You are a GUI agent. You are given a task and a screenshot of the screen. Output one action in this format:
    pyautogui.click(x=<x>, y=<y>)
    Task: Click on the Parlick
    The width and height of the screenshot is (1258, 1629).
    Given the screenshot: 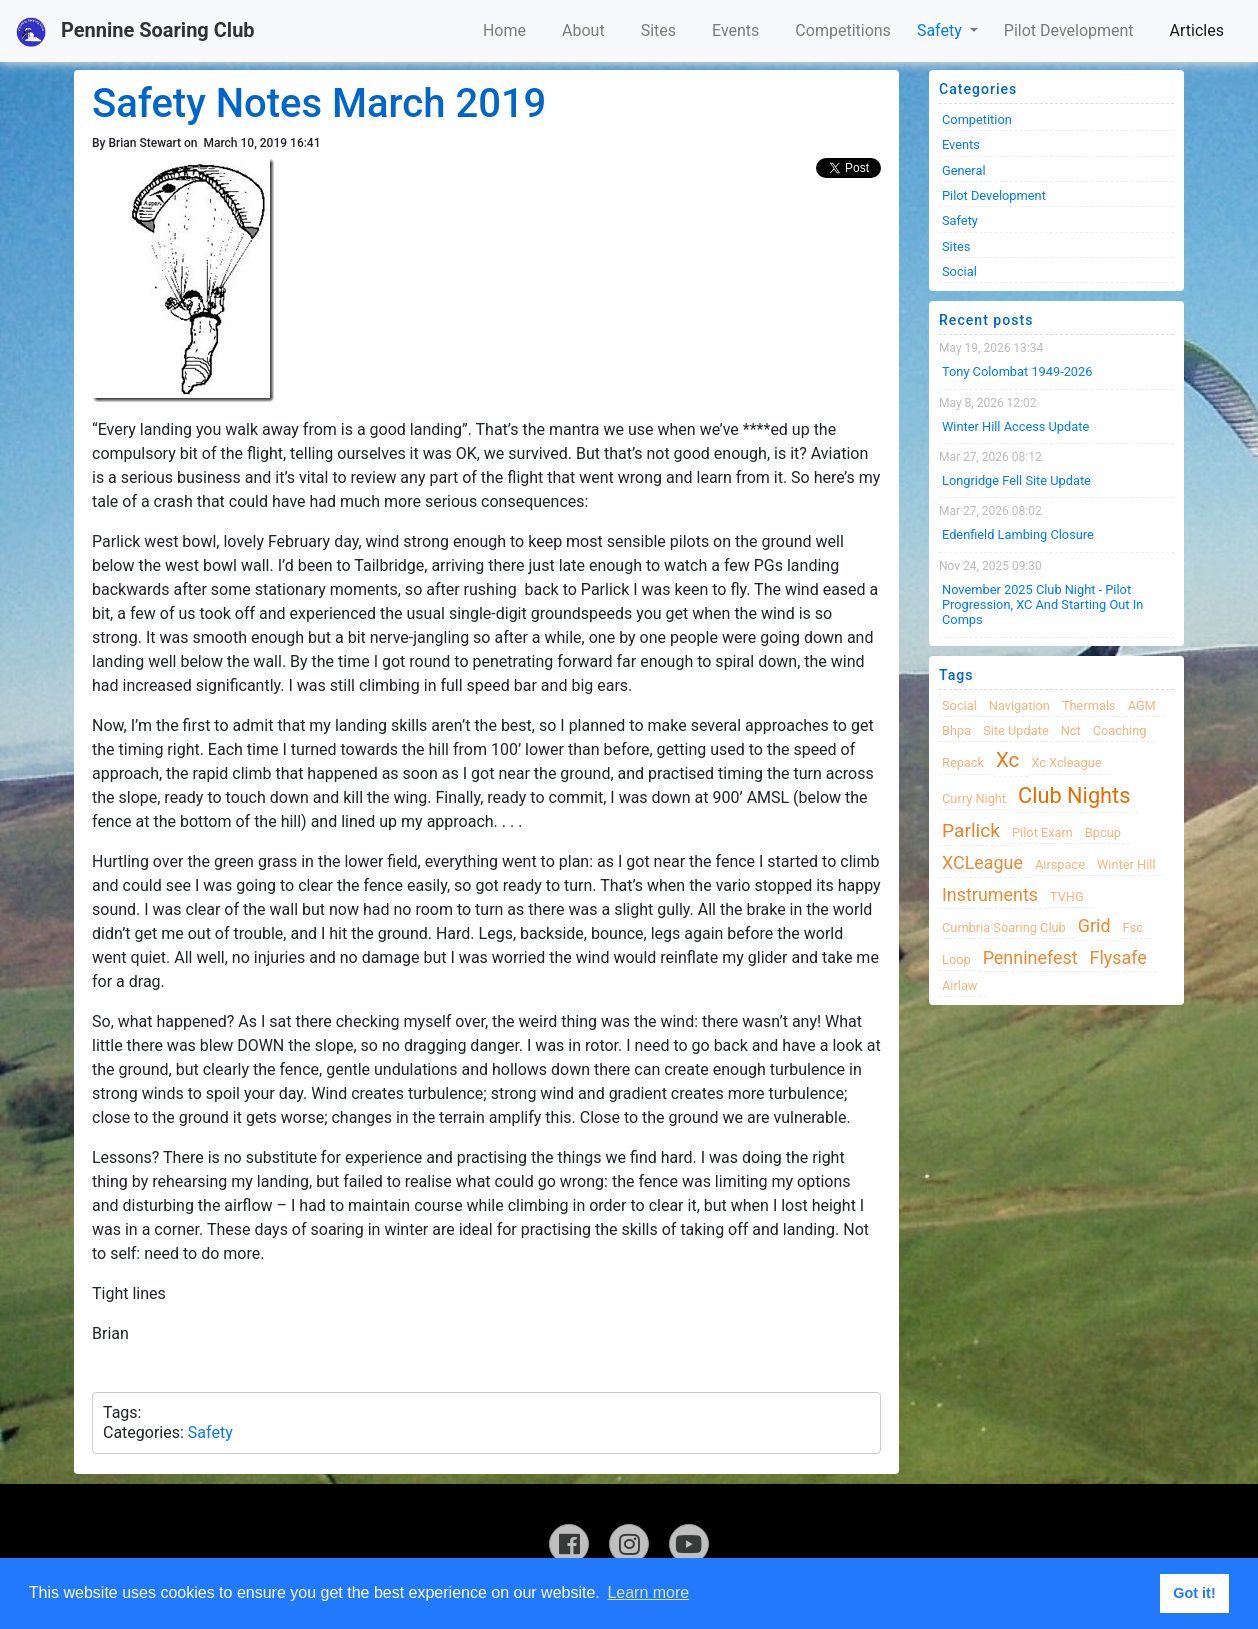 What is the action you would take?
    pyautogui.click(x=971, y=830)
    